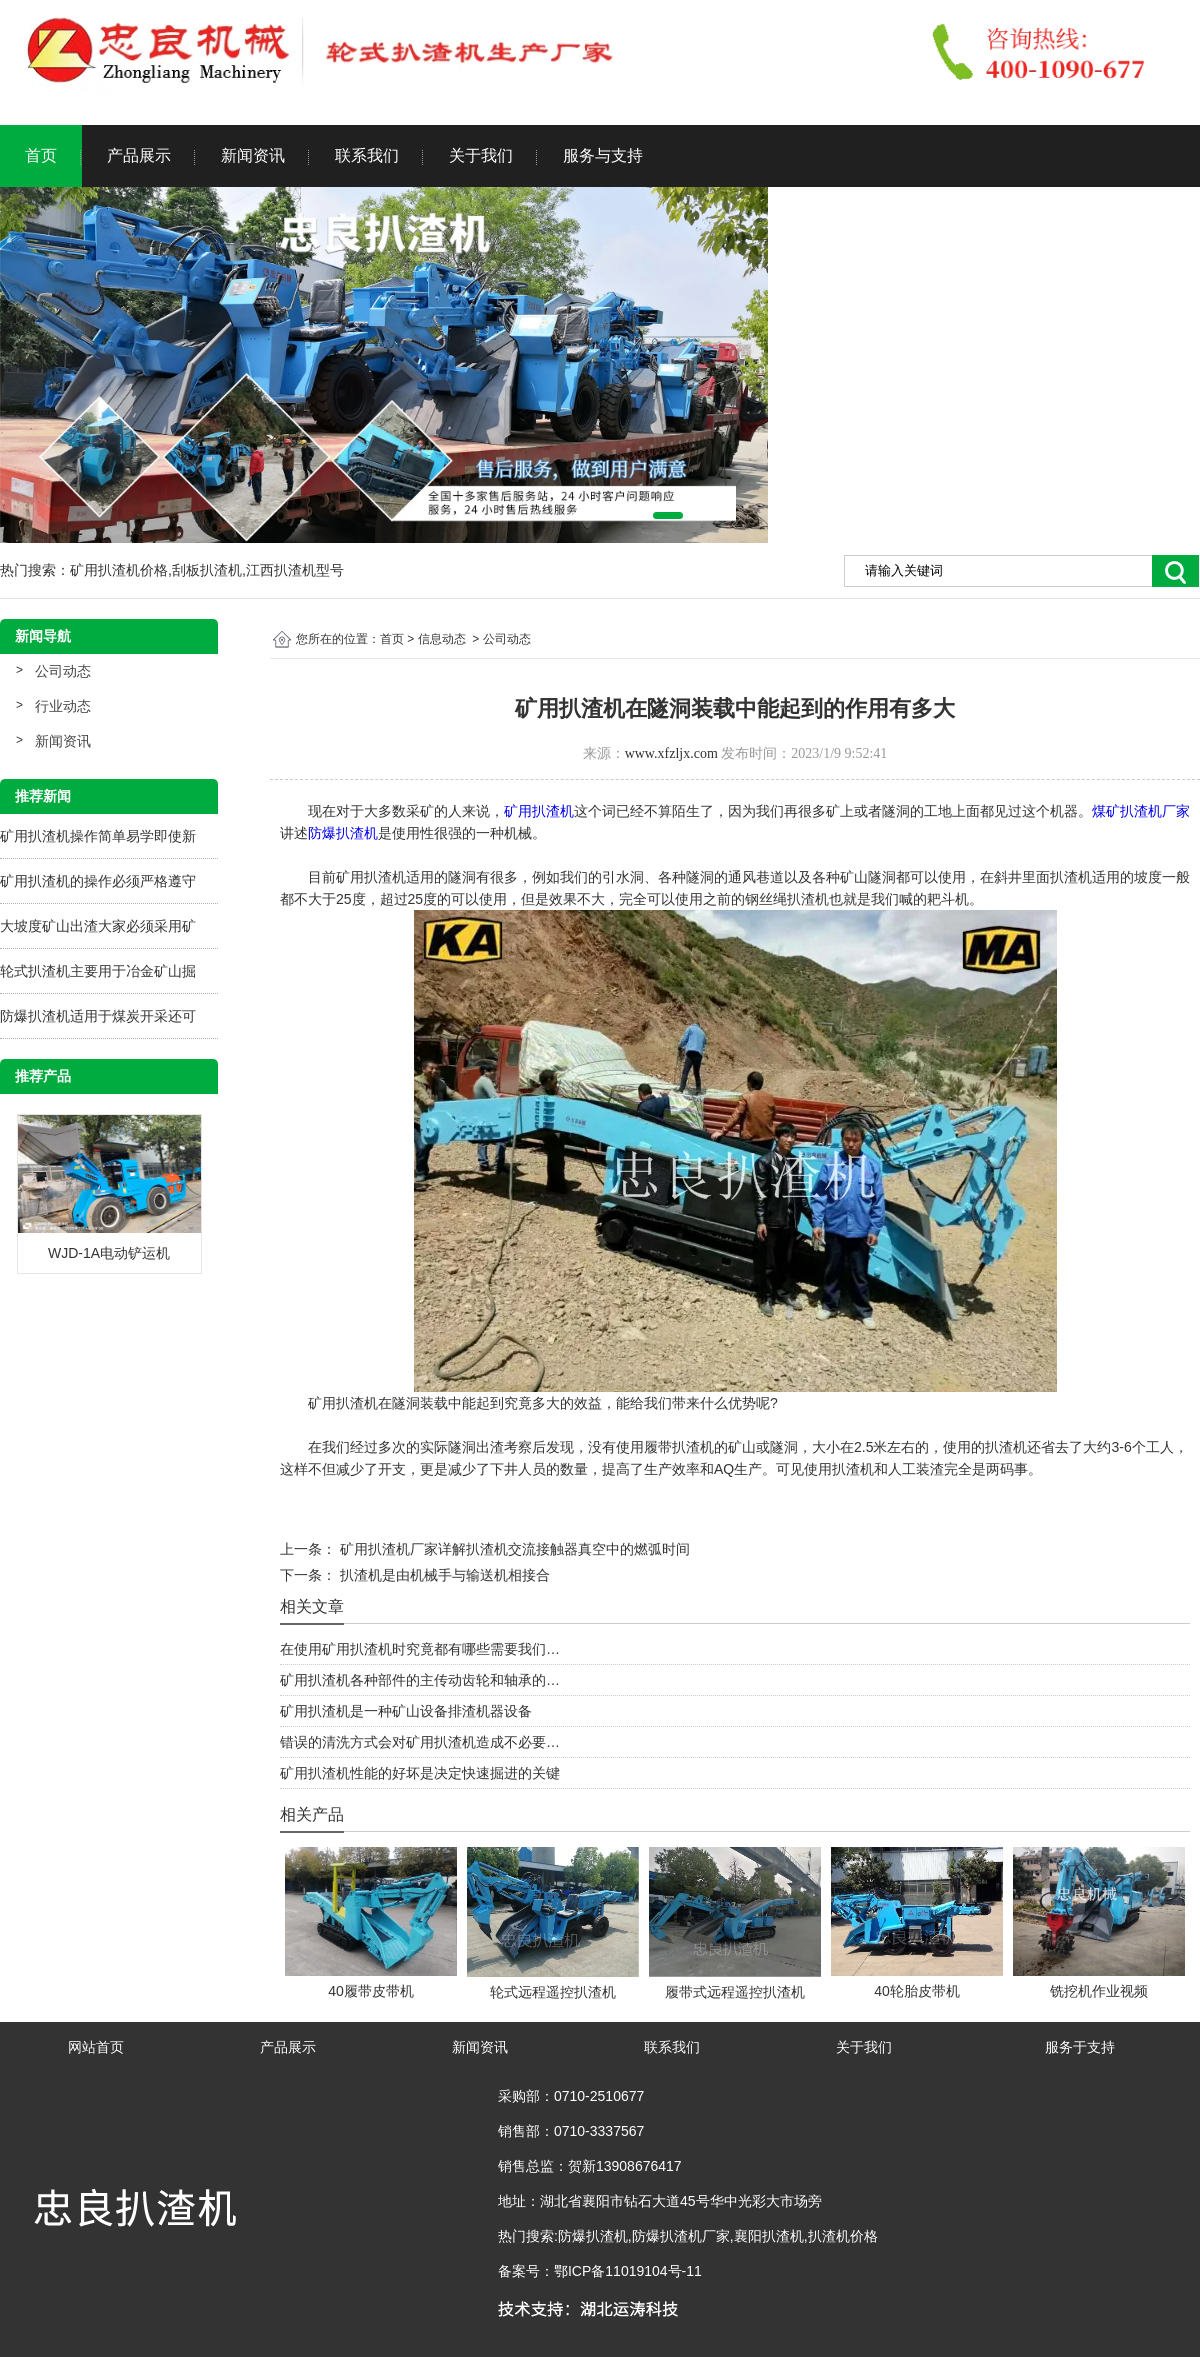 The image size is (1200, 2357). I want to click on 错误的清洗方式会对矿用扒渣机造成不必要…, so click(420, 1742).